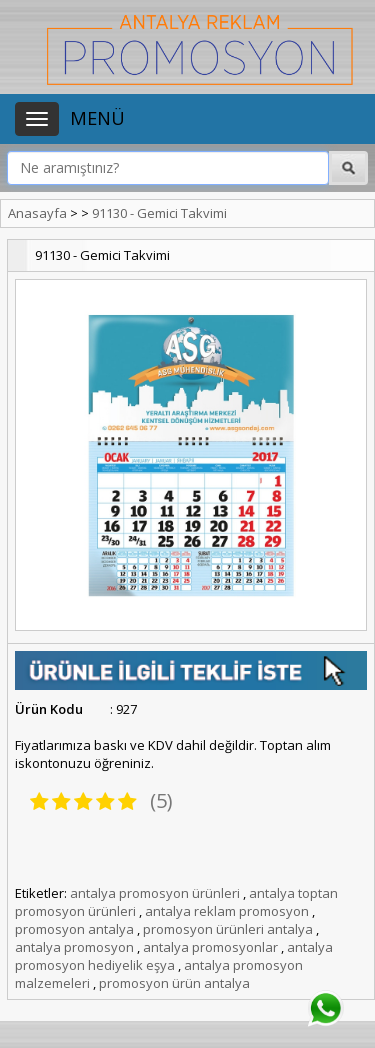  What do you see at coordinates (155, 893) in the screenshot?
I see `antalya promosyon ürünleri` at bounding box center [155, 893].